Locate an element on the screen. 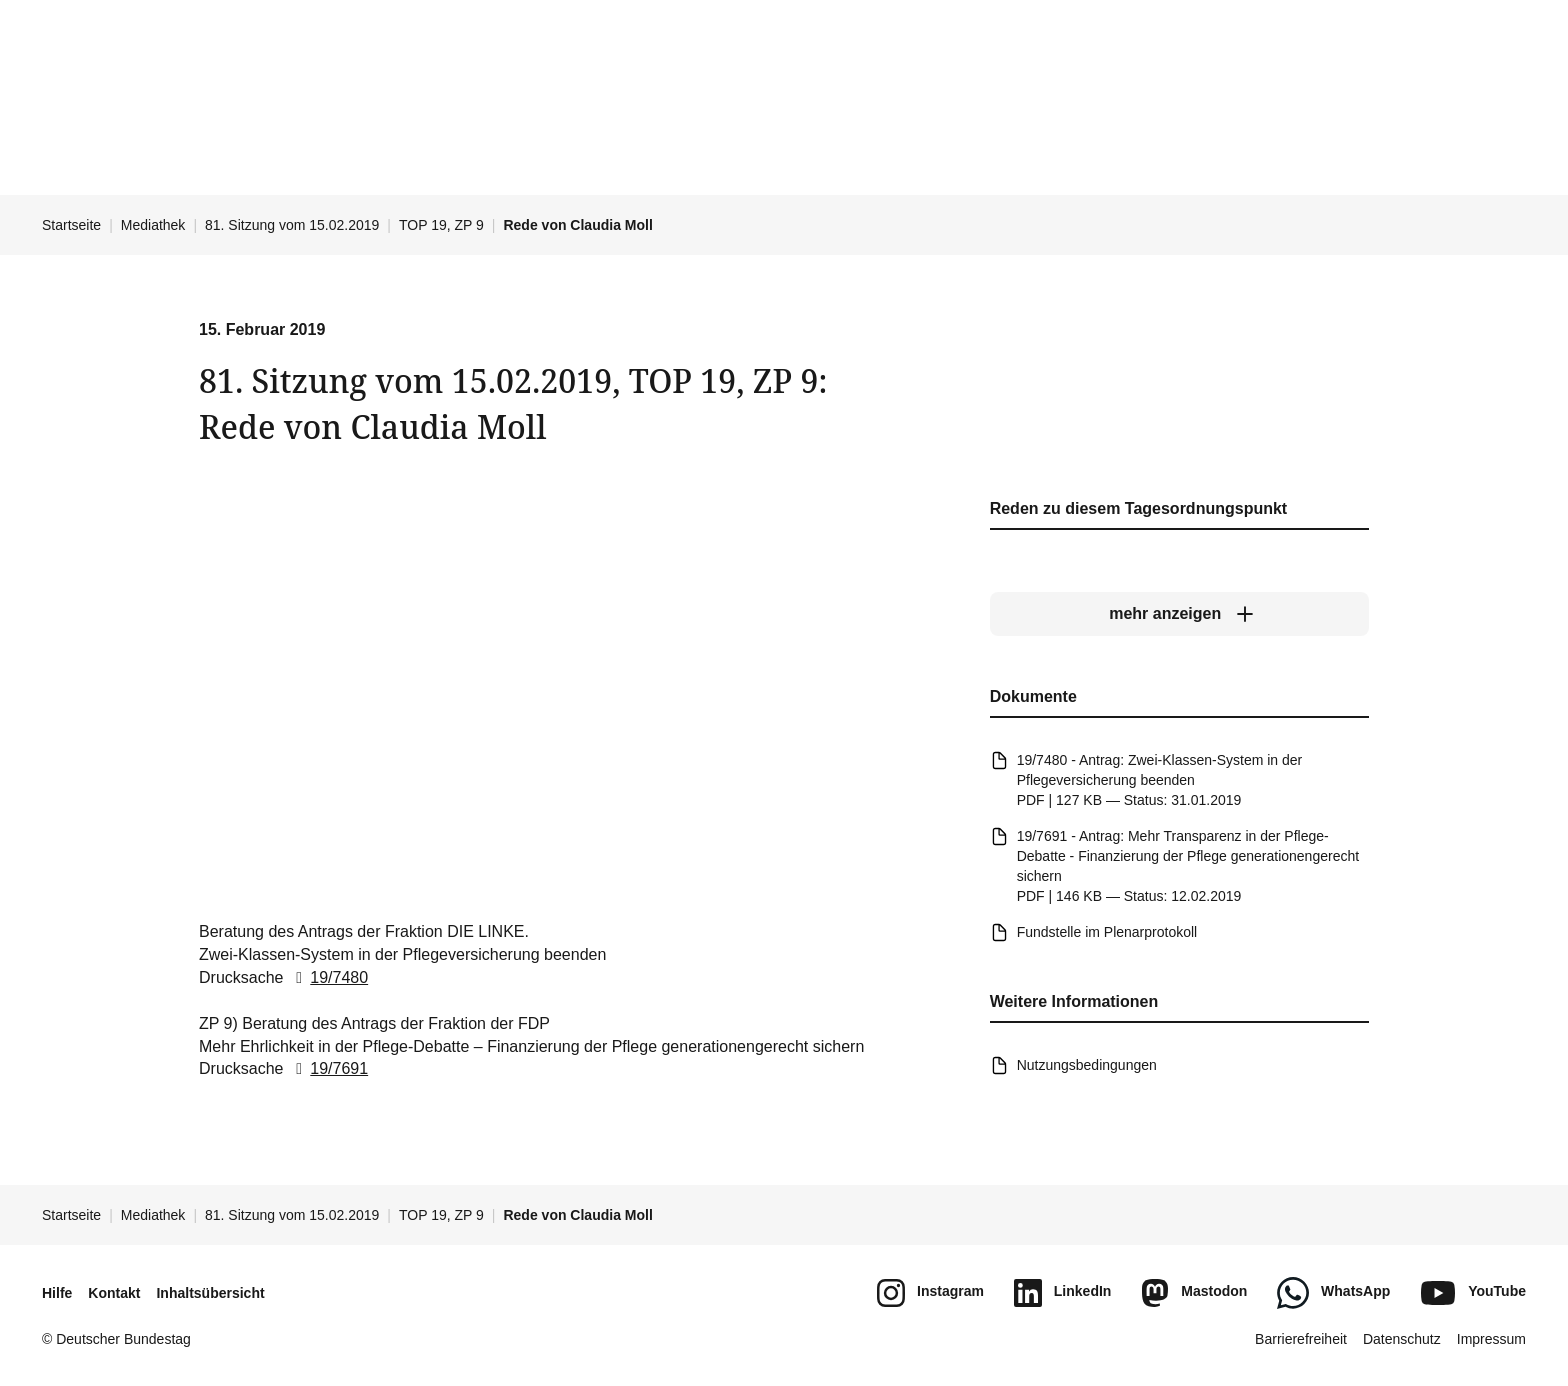 The width and height of the screenshot is (1568, 1386). [mehr anzeigen] is located at coordinates (1179, 615).